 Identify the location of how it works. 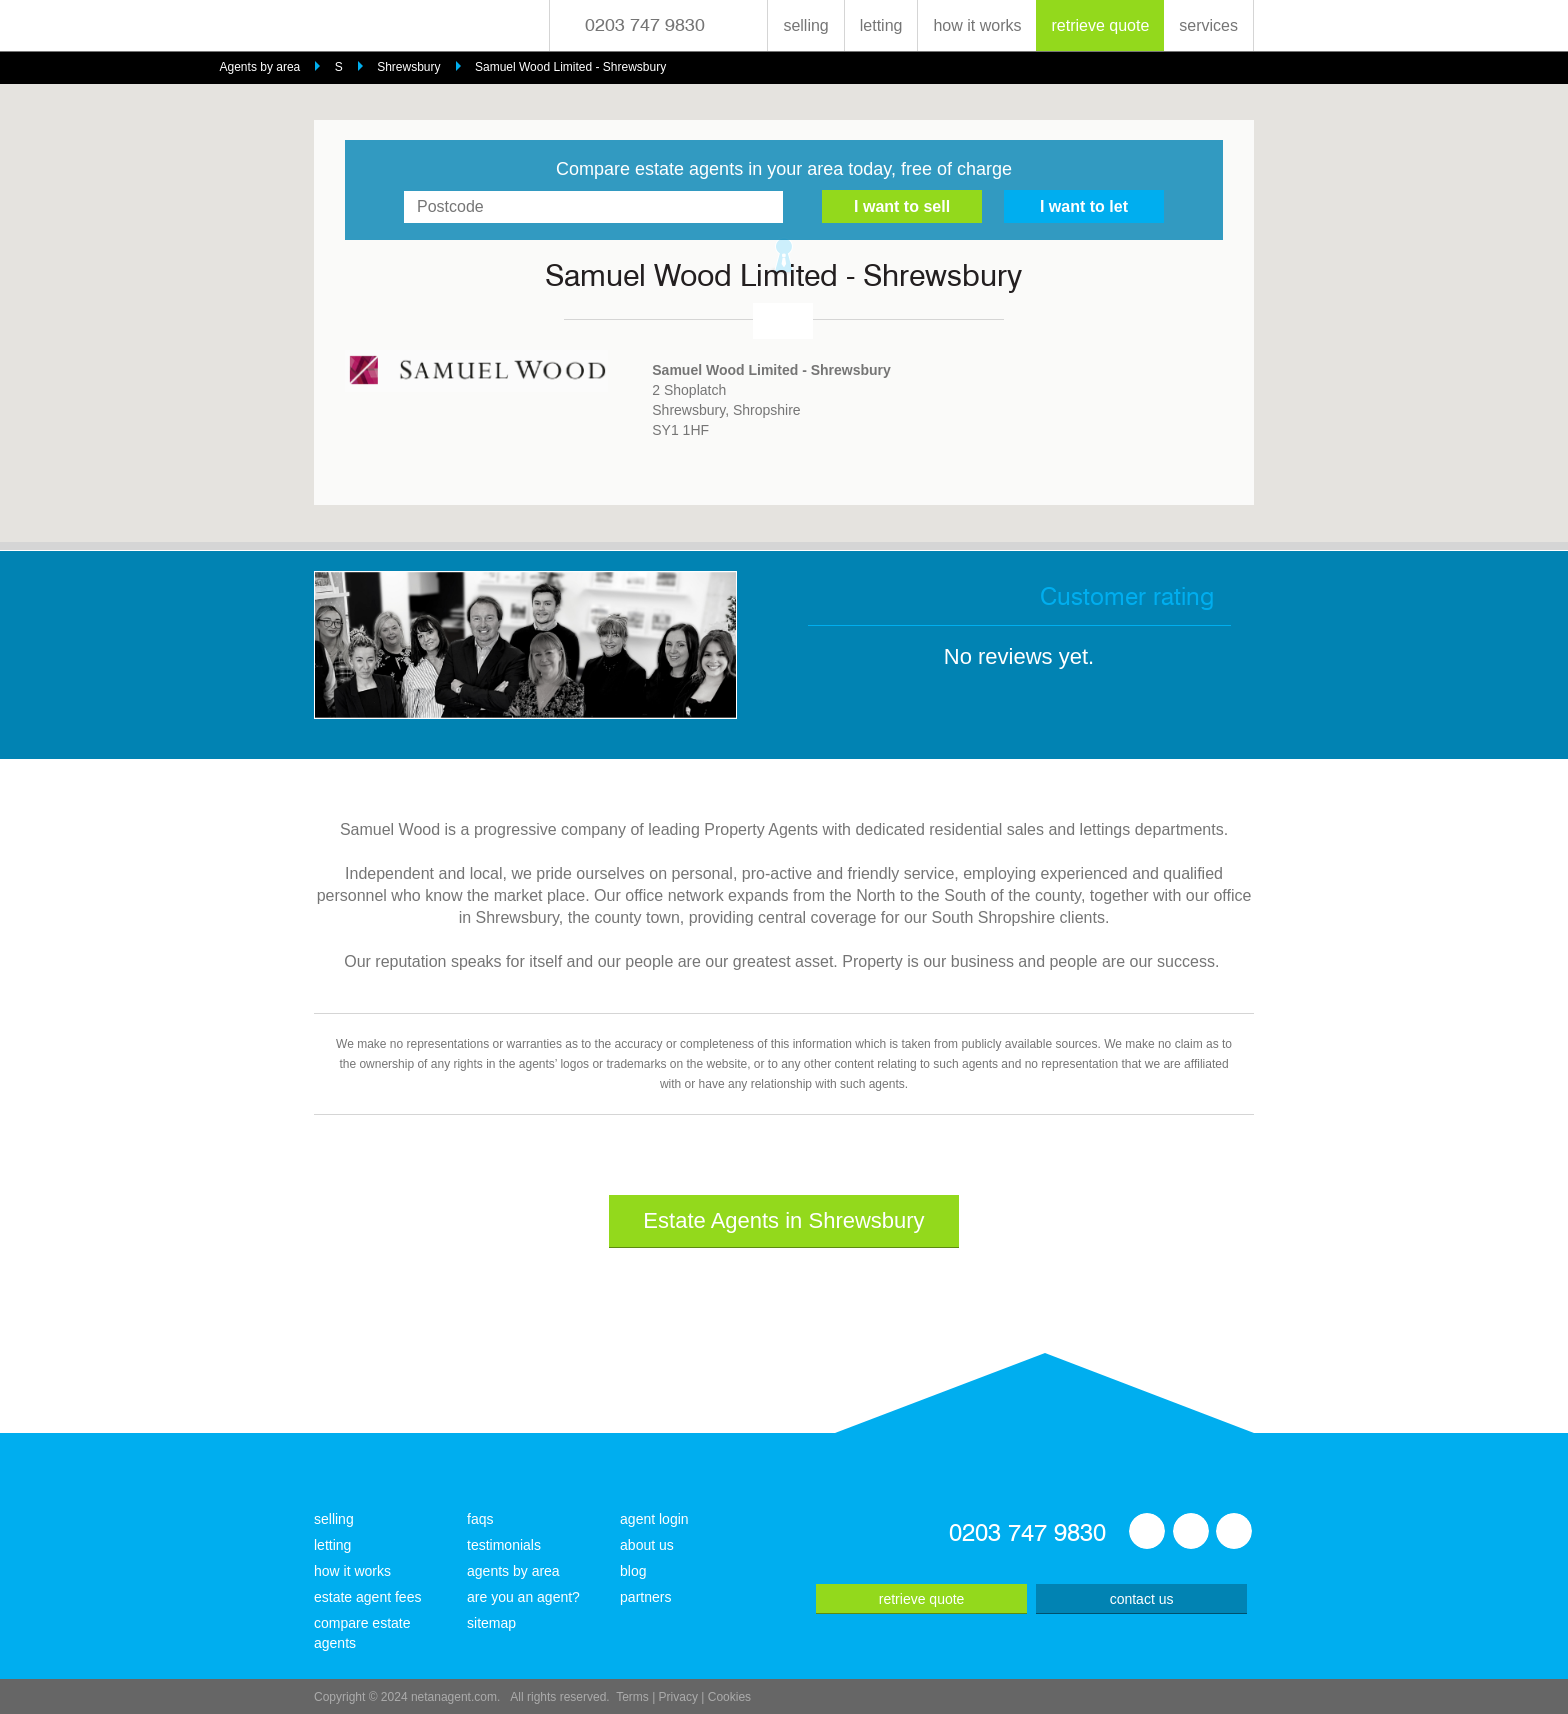
(977, 25).